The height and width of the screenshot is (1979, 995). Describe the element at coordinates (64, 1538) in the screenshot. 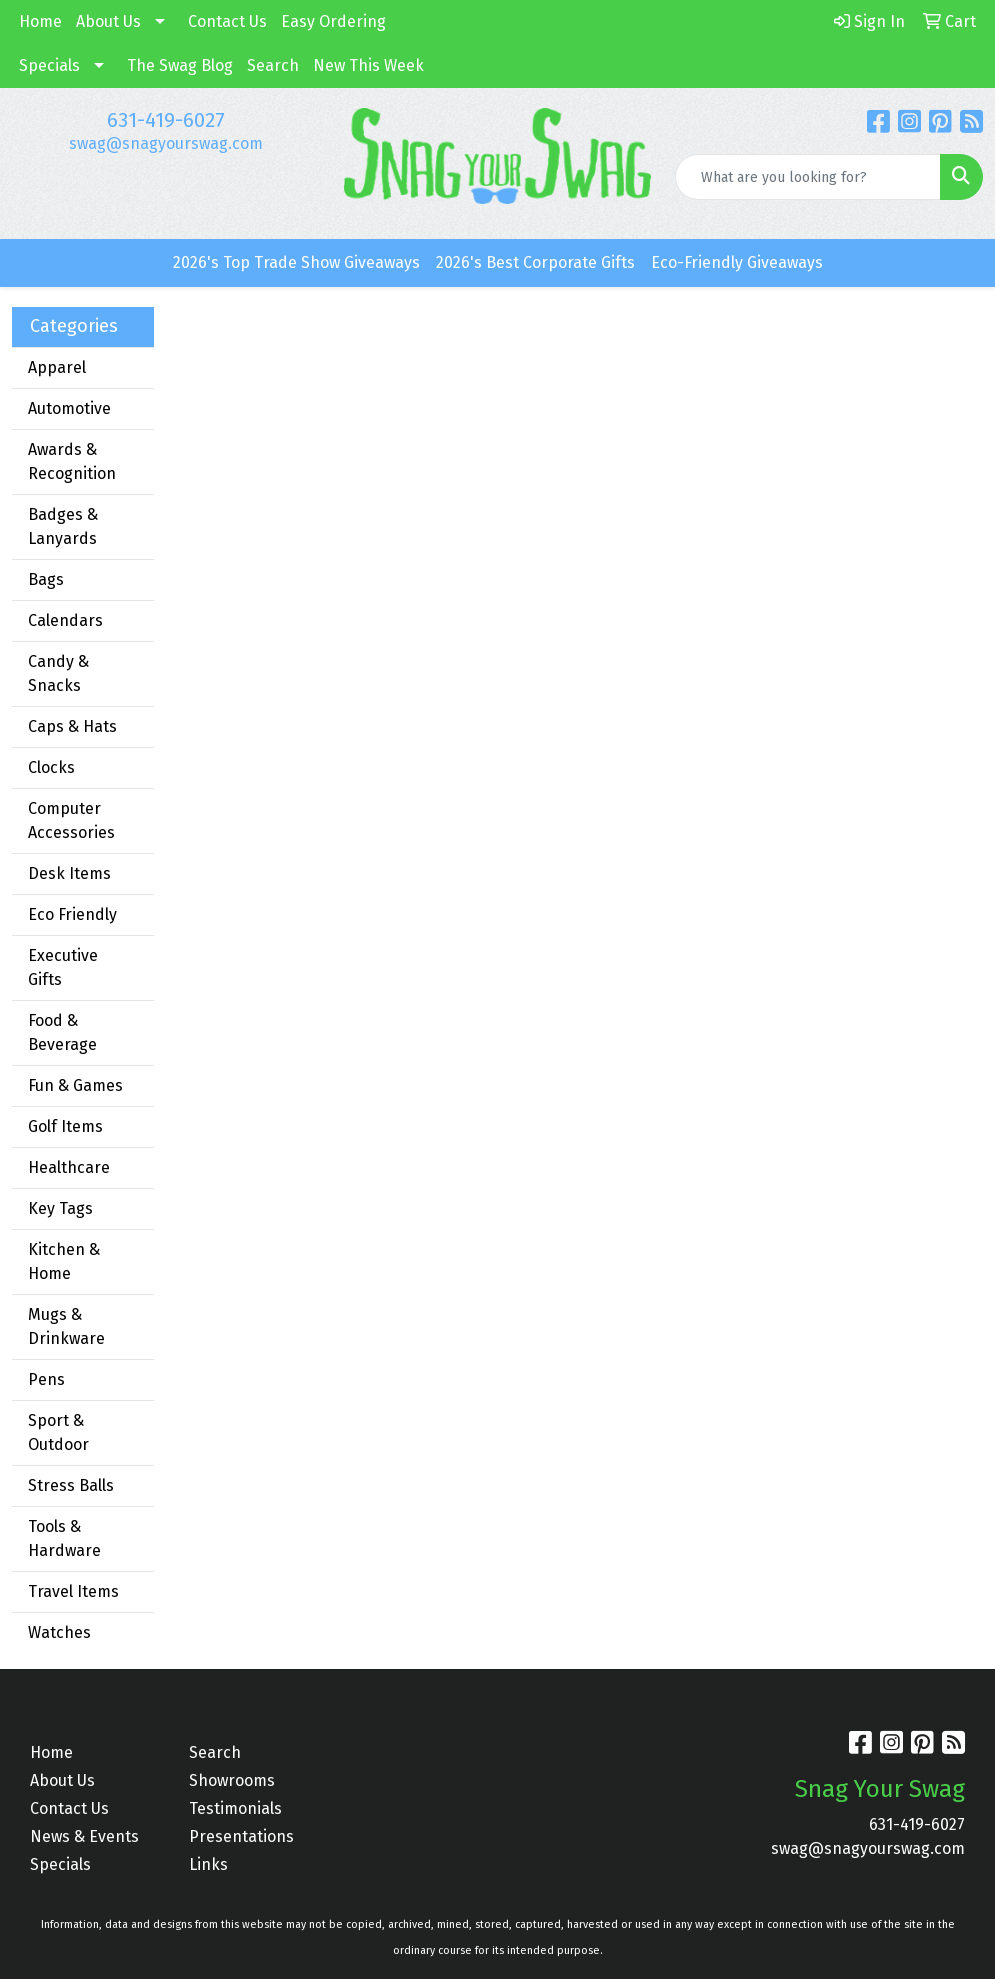

I see `Tools & Hardware` at that location.